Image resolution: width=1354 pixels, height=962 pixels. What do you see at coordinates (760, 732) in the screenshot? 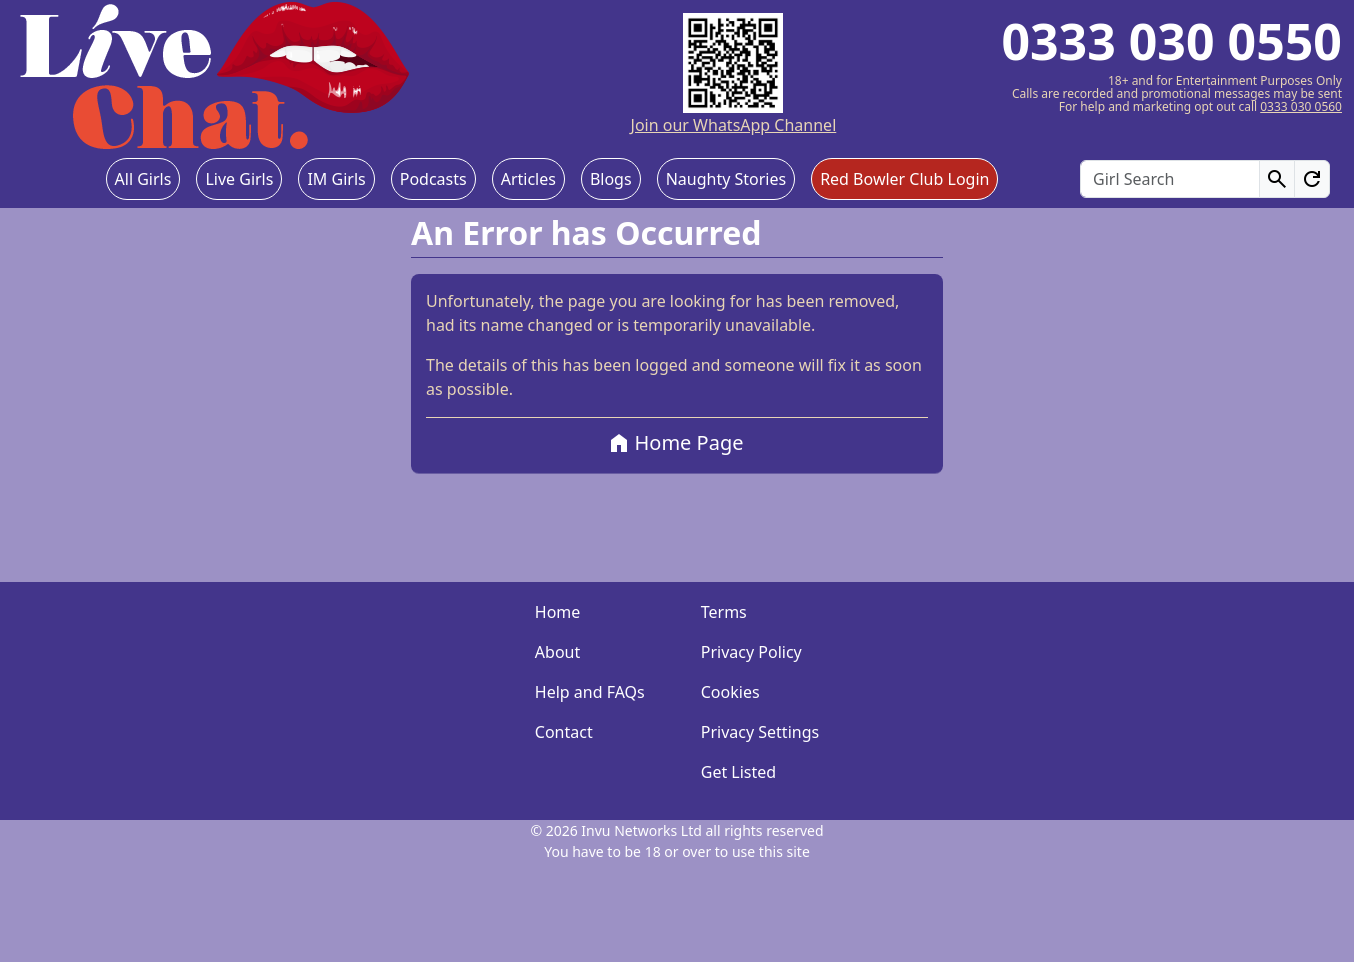
I see `Privacy Settings` at bounding box center [760, 732].